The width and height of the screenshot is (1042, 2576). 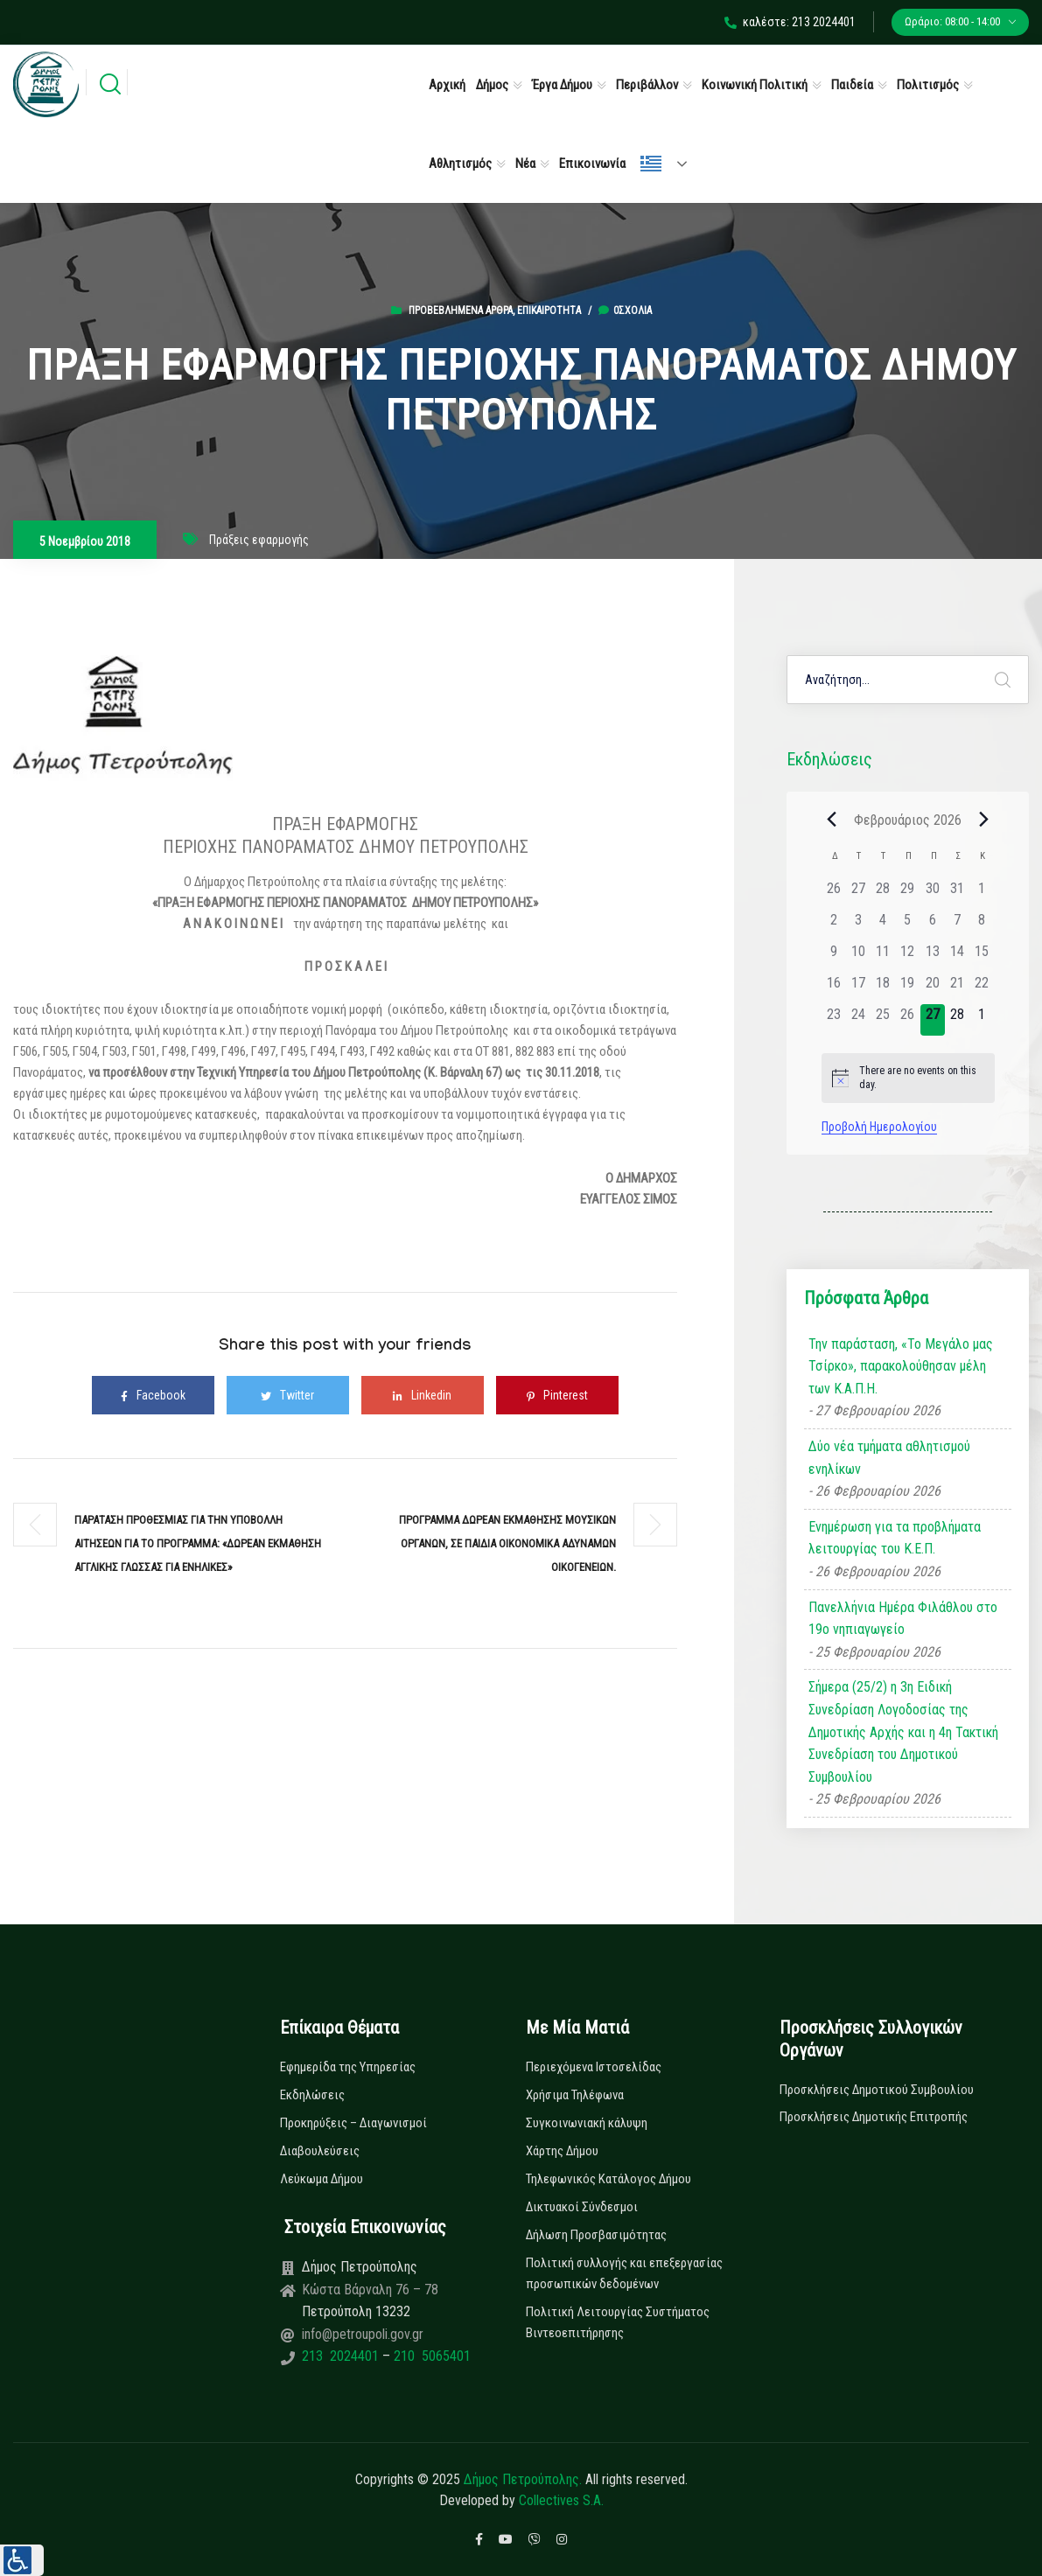 I want to click on Επικοινωνία, so click(x=592, y=163).